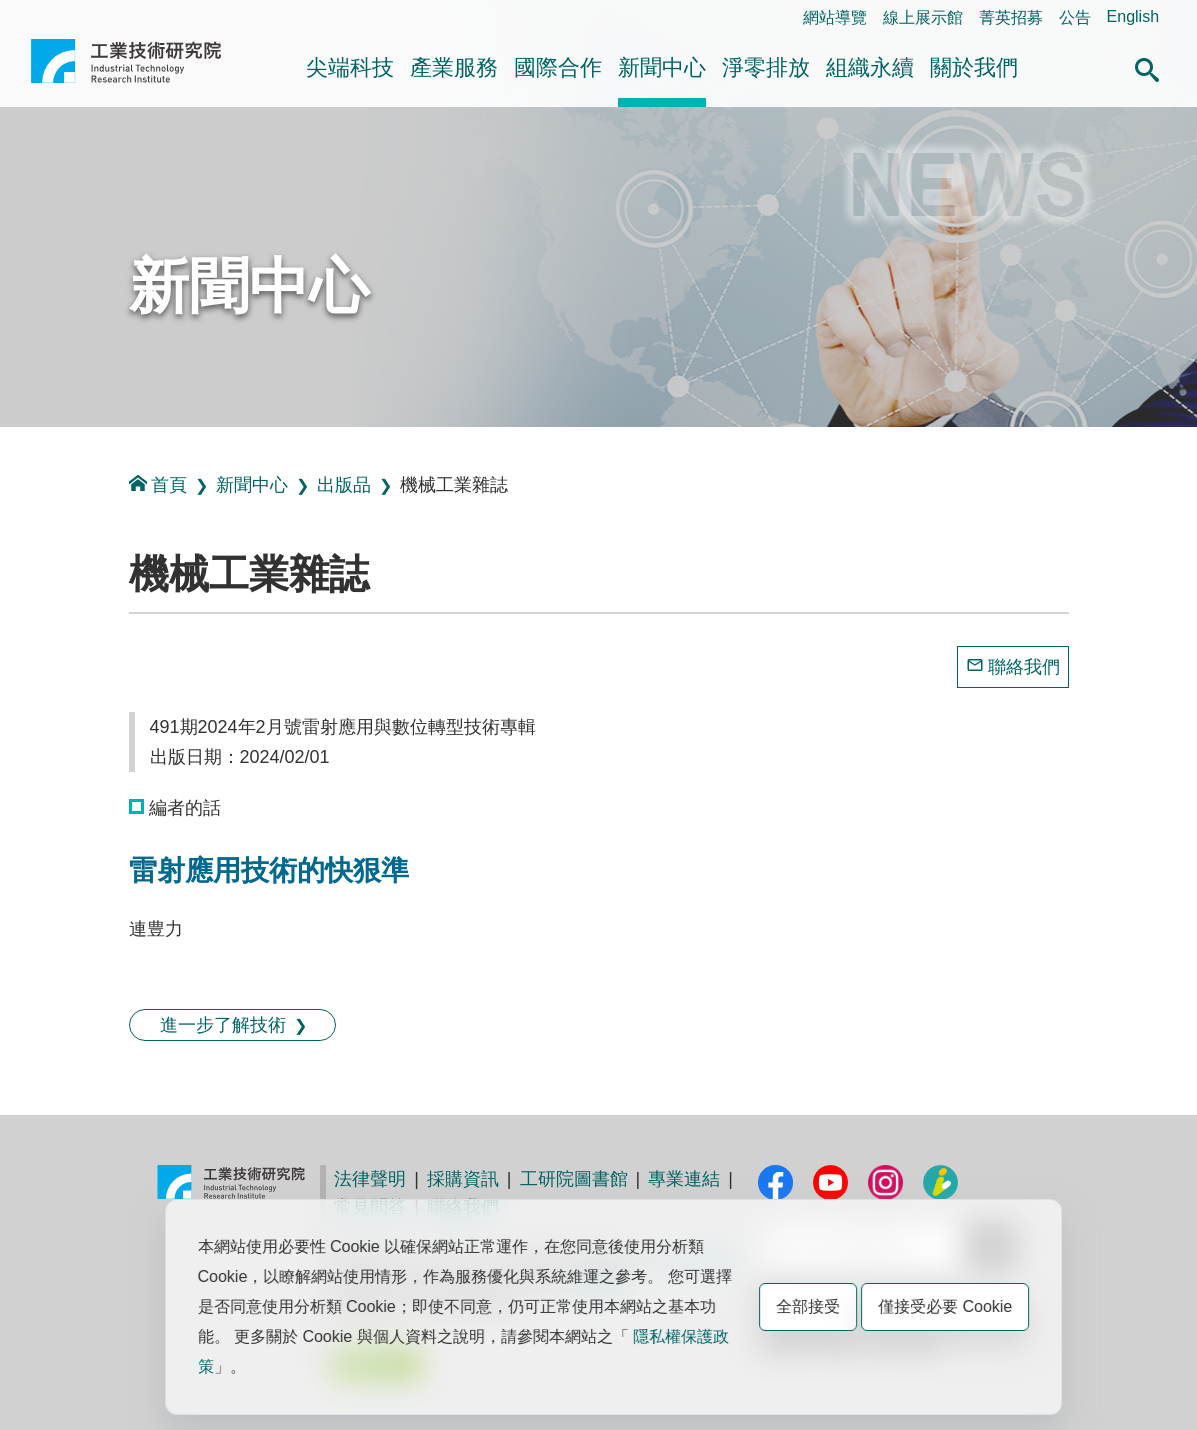 This screenshot has width=1197, height=1430. I want to click on 工業技術研究院, so click(126, 69).